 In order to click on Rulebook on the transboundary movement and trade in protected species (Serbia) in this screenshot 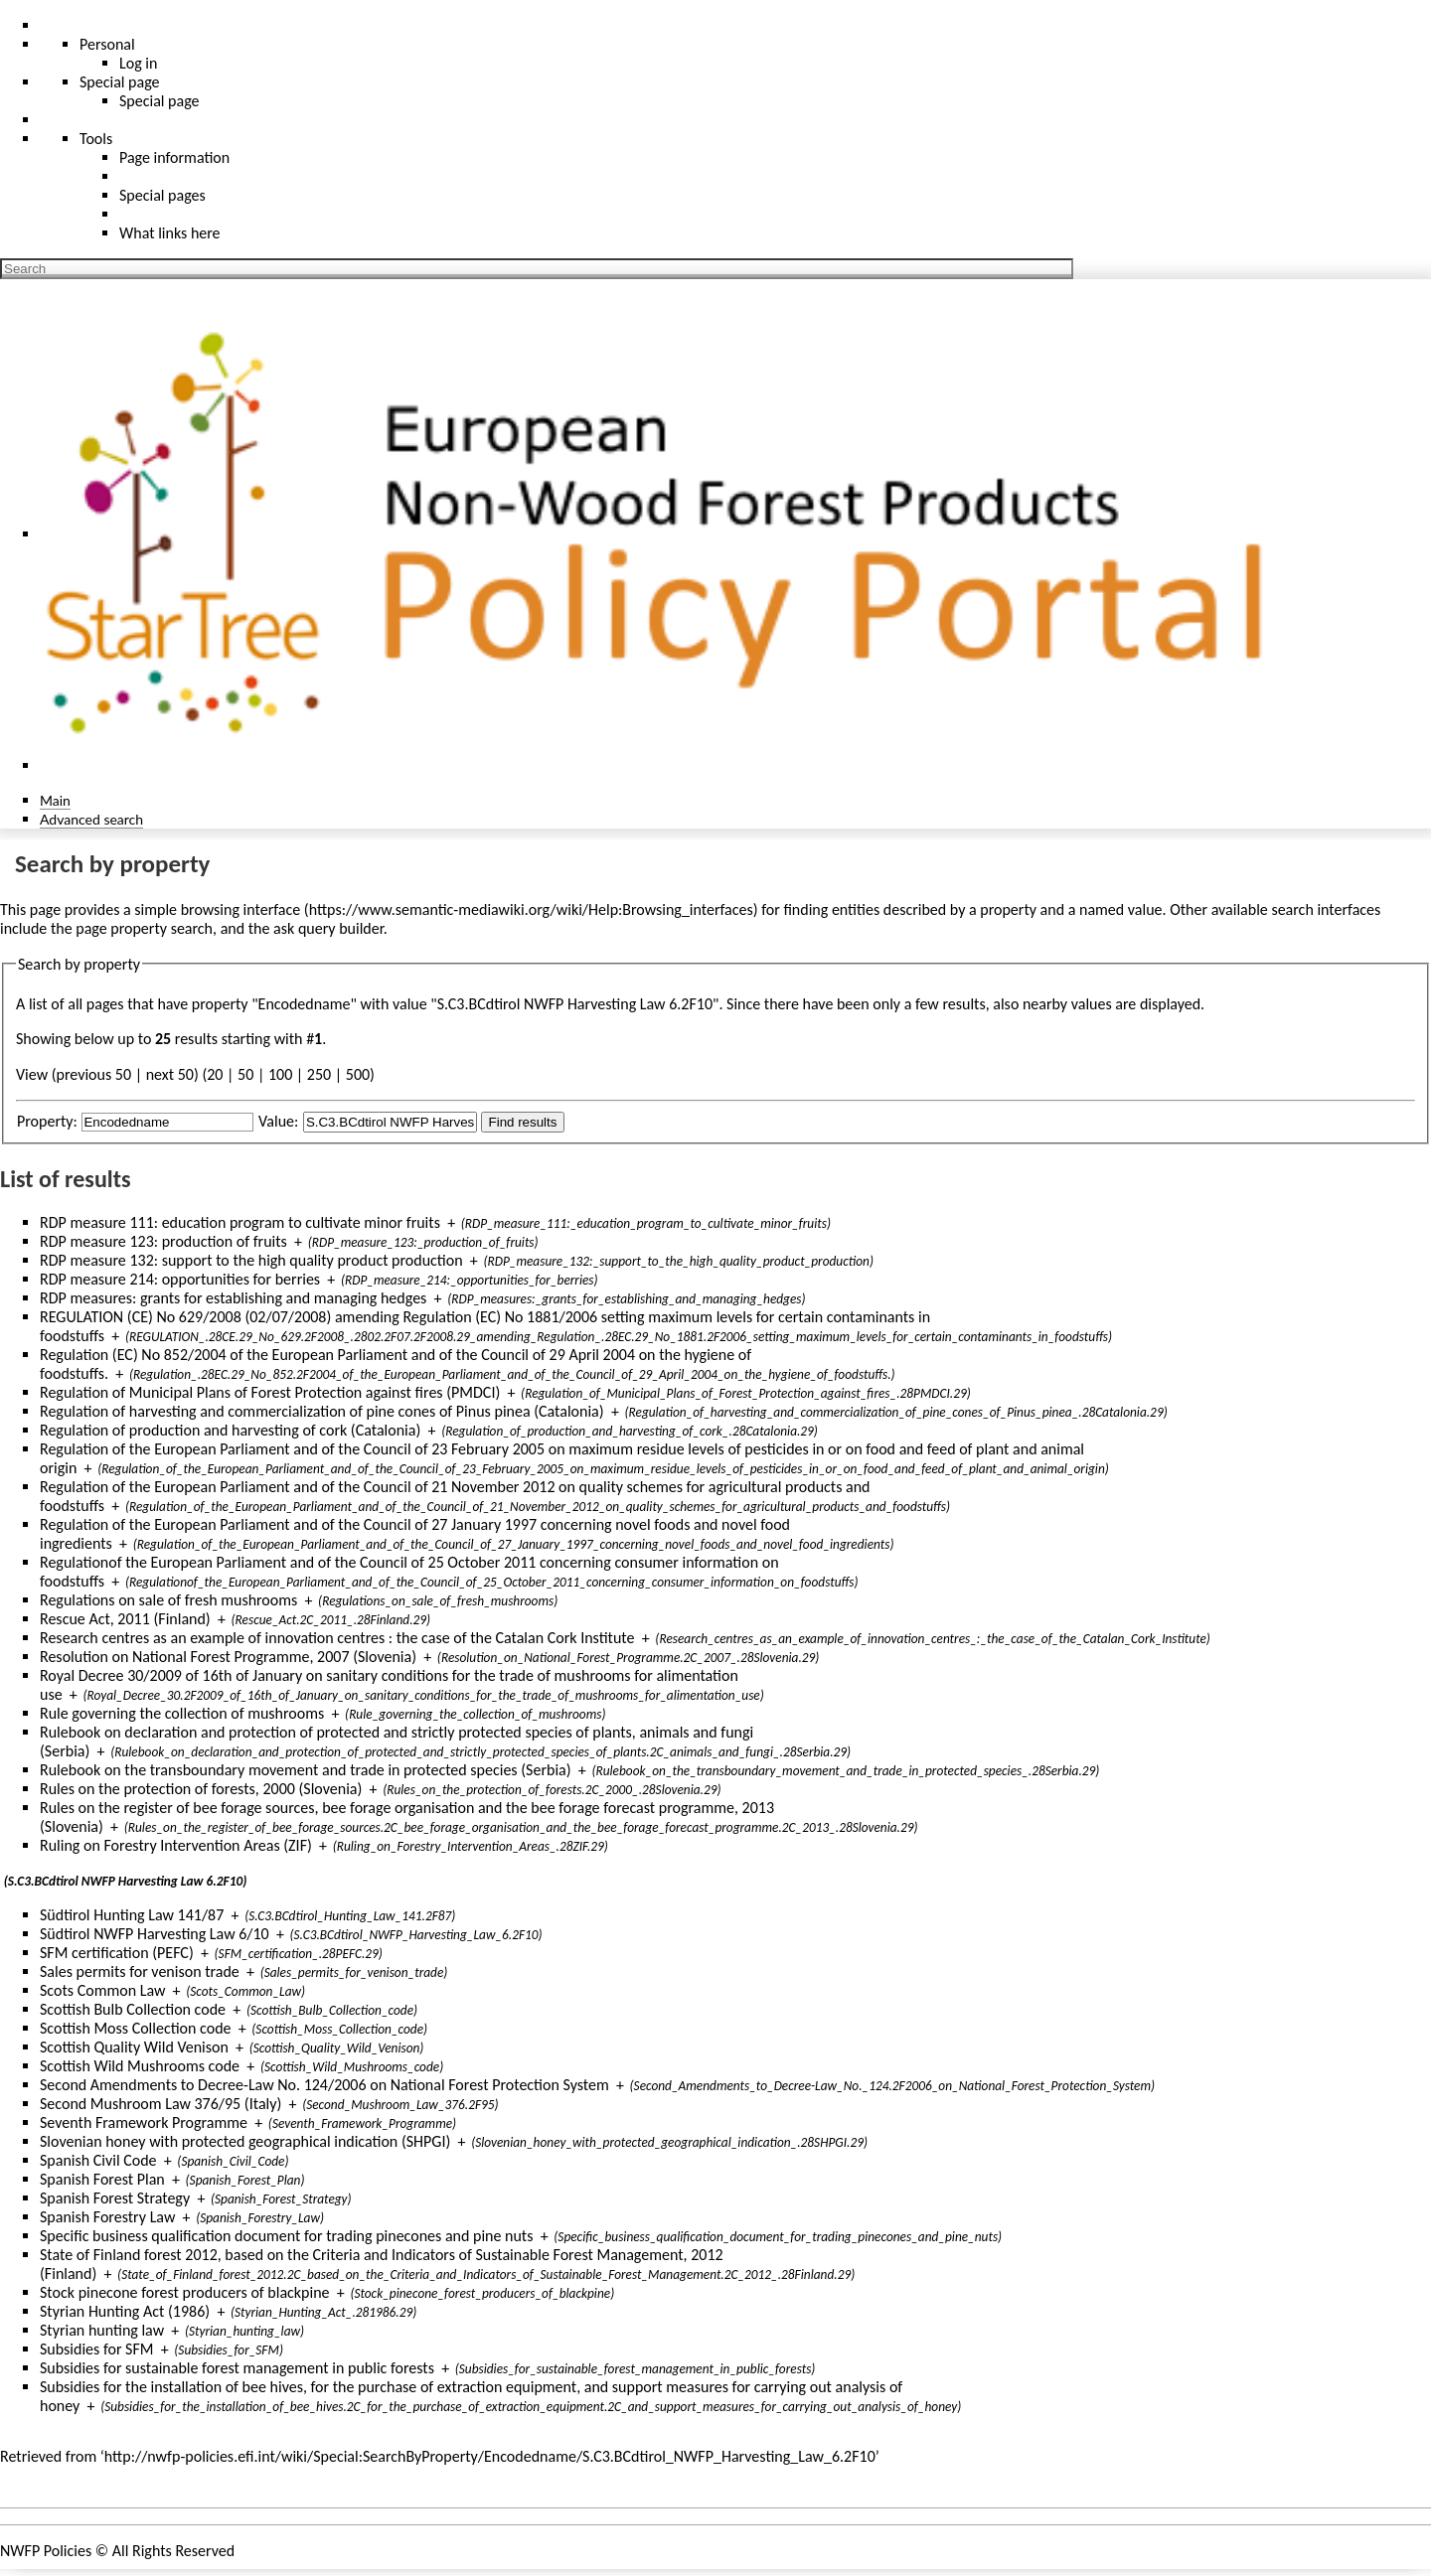, I will do `click(305, 1769)`.